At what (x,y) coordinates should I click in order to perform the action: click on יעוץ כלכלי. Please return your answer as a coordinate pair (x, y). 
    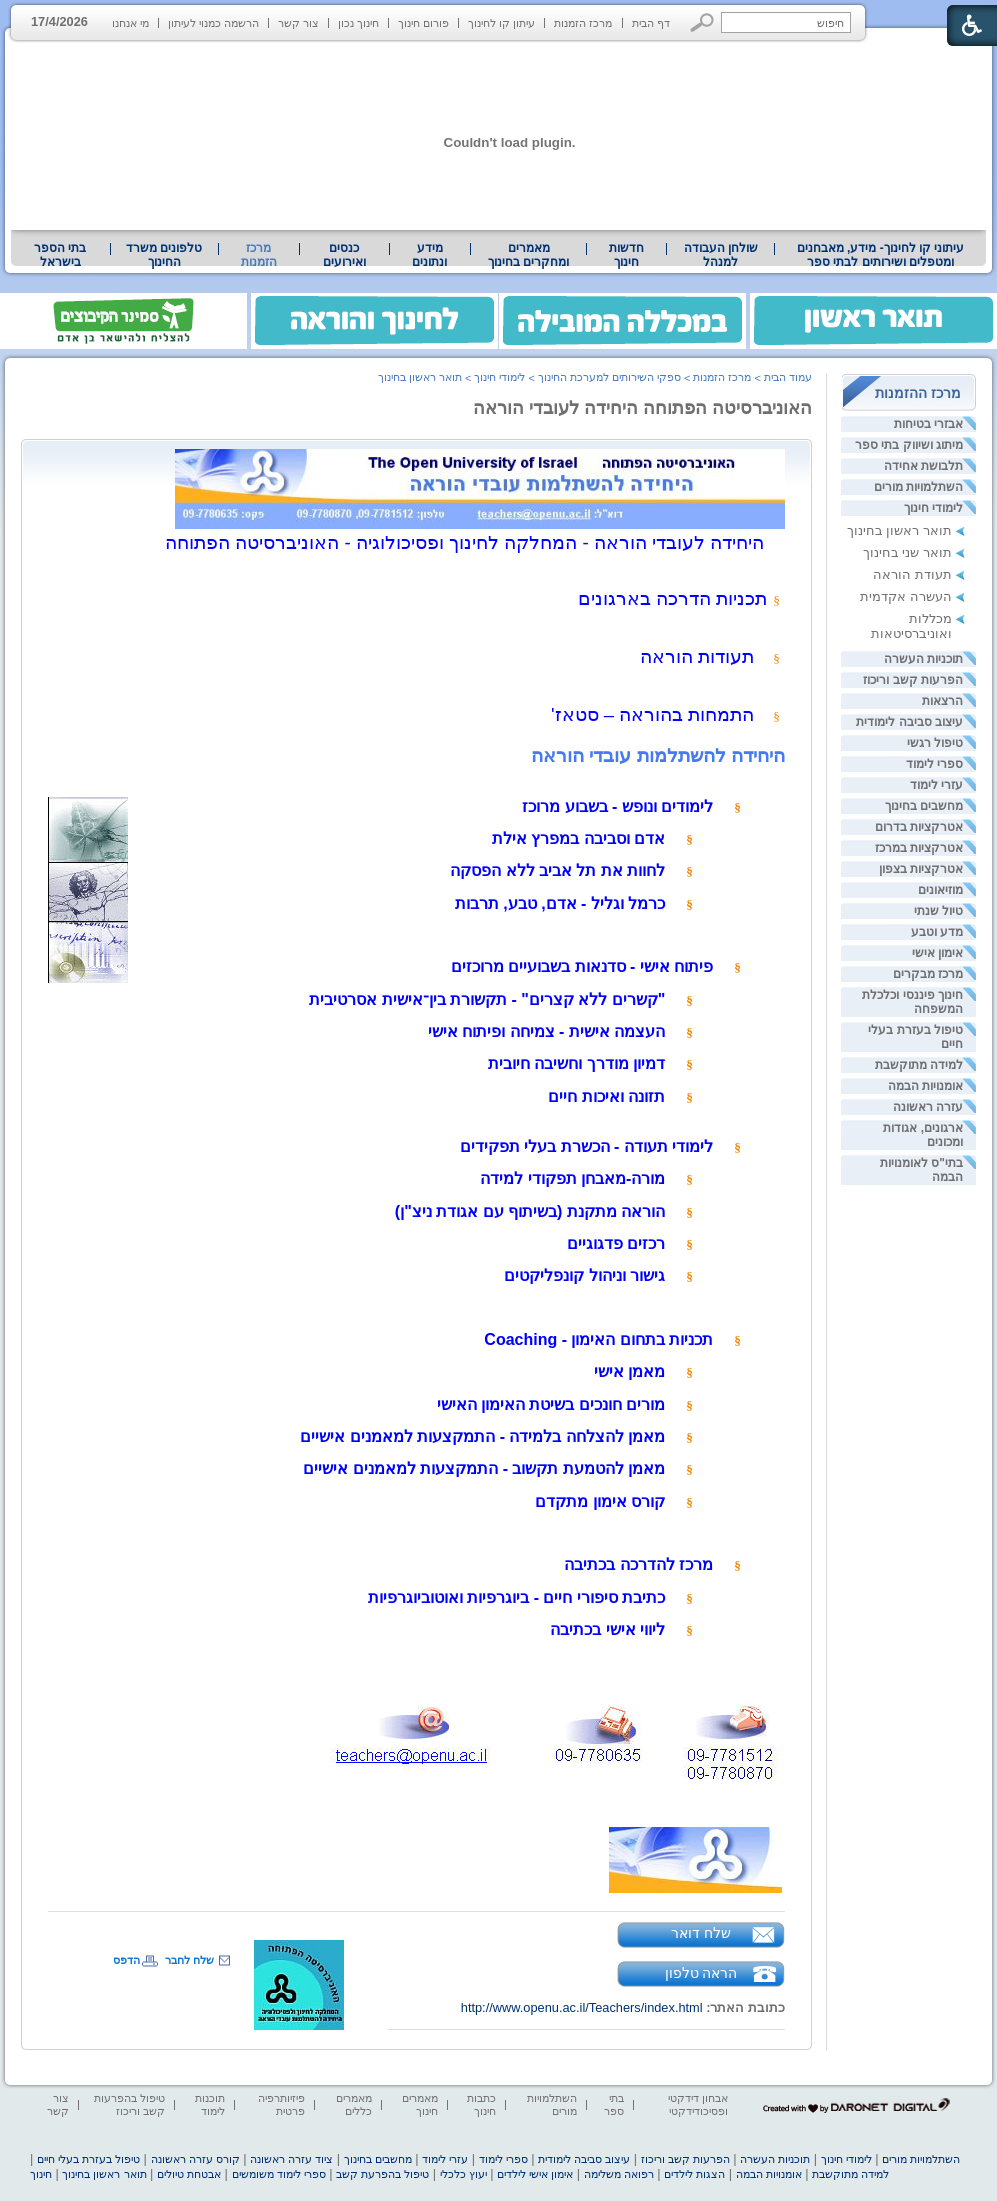
    Looking at the image, I should click on (463, 2174).